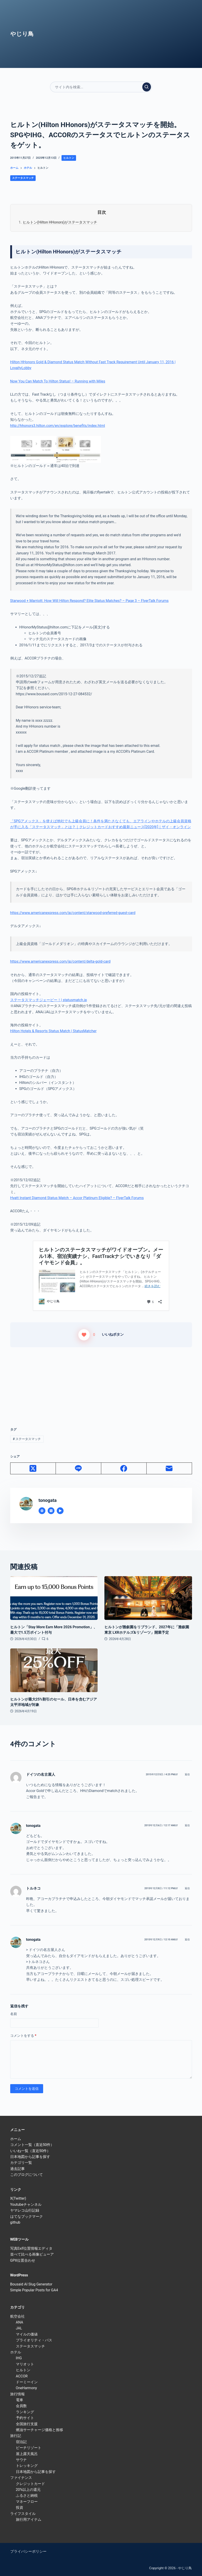 Image resolution: width=202 pixels, height=2576 pixels. What do you see at coordinates (18, 2198) in the screenshot?
I see `X(Twitter)` at bounding box center [18, 2198].